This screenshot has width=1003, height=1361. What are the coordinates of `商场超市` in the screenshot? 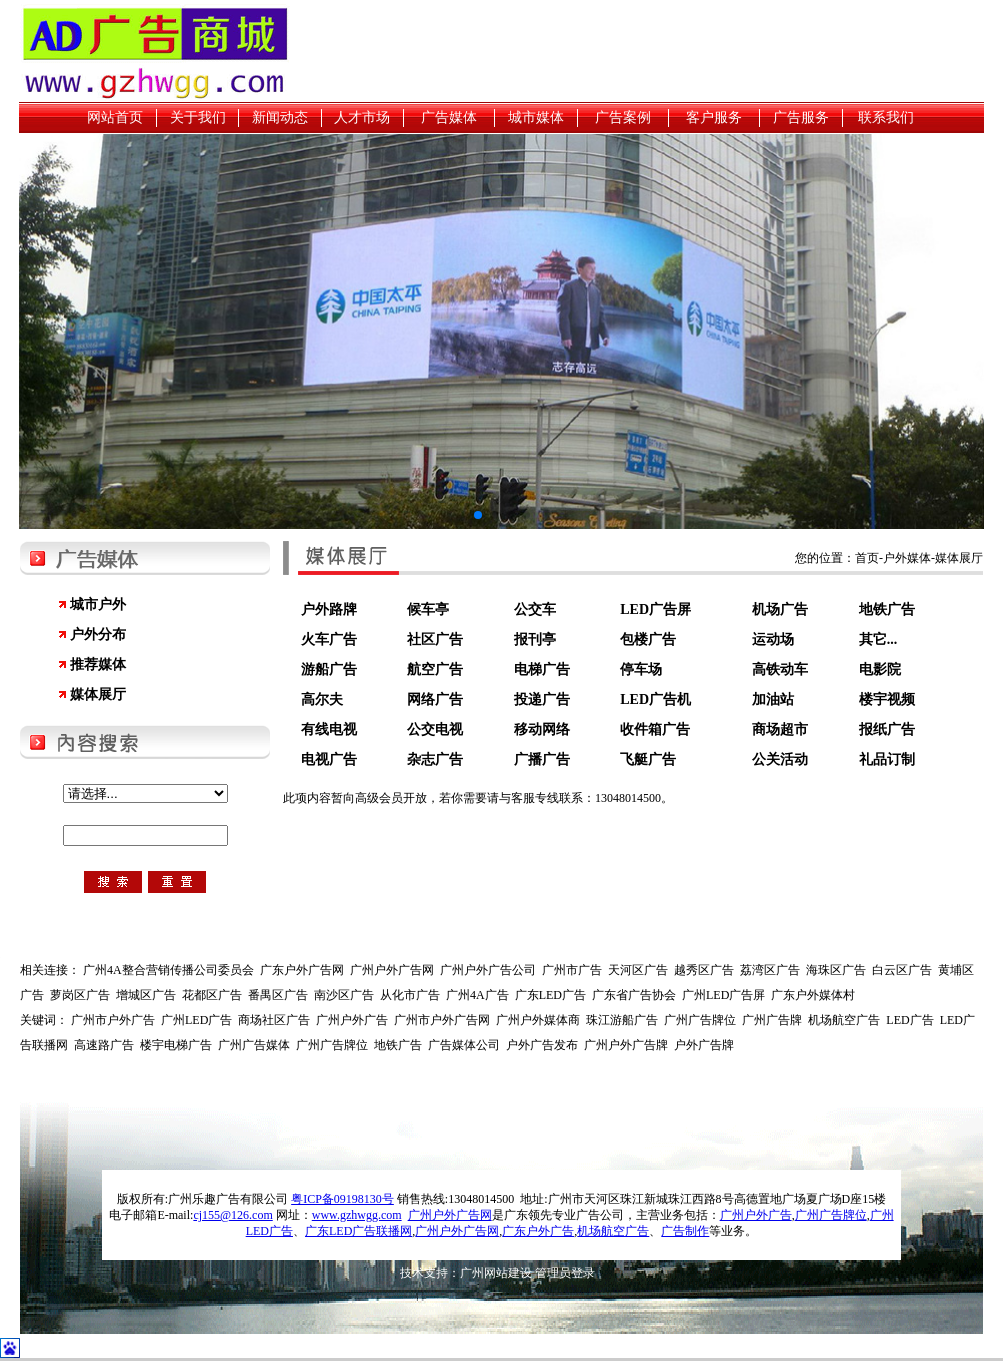 It's located at (780, 729).